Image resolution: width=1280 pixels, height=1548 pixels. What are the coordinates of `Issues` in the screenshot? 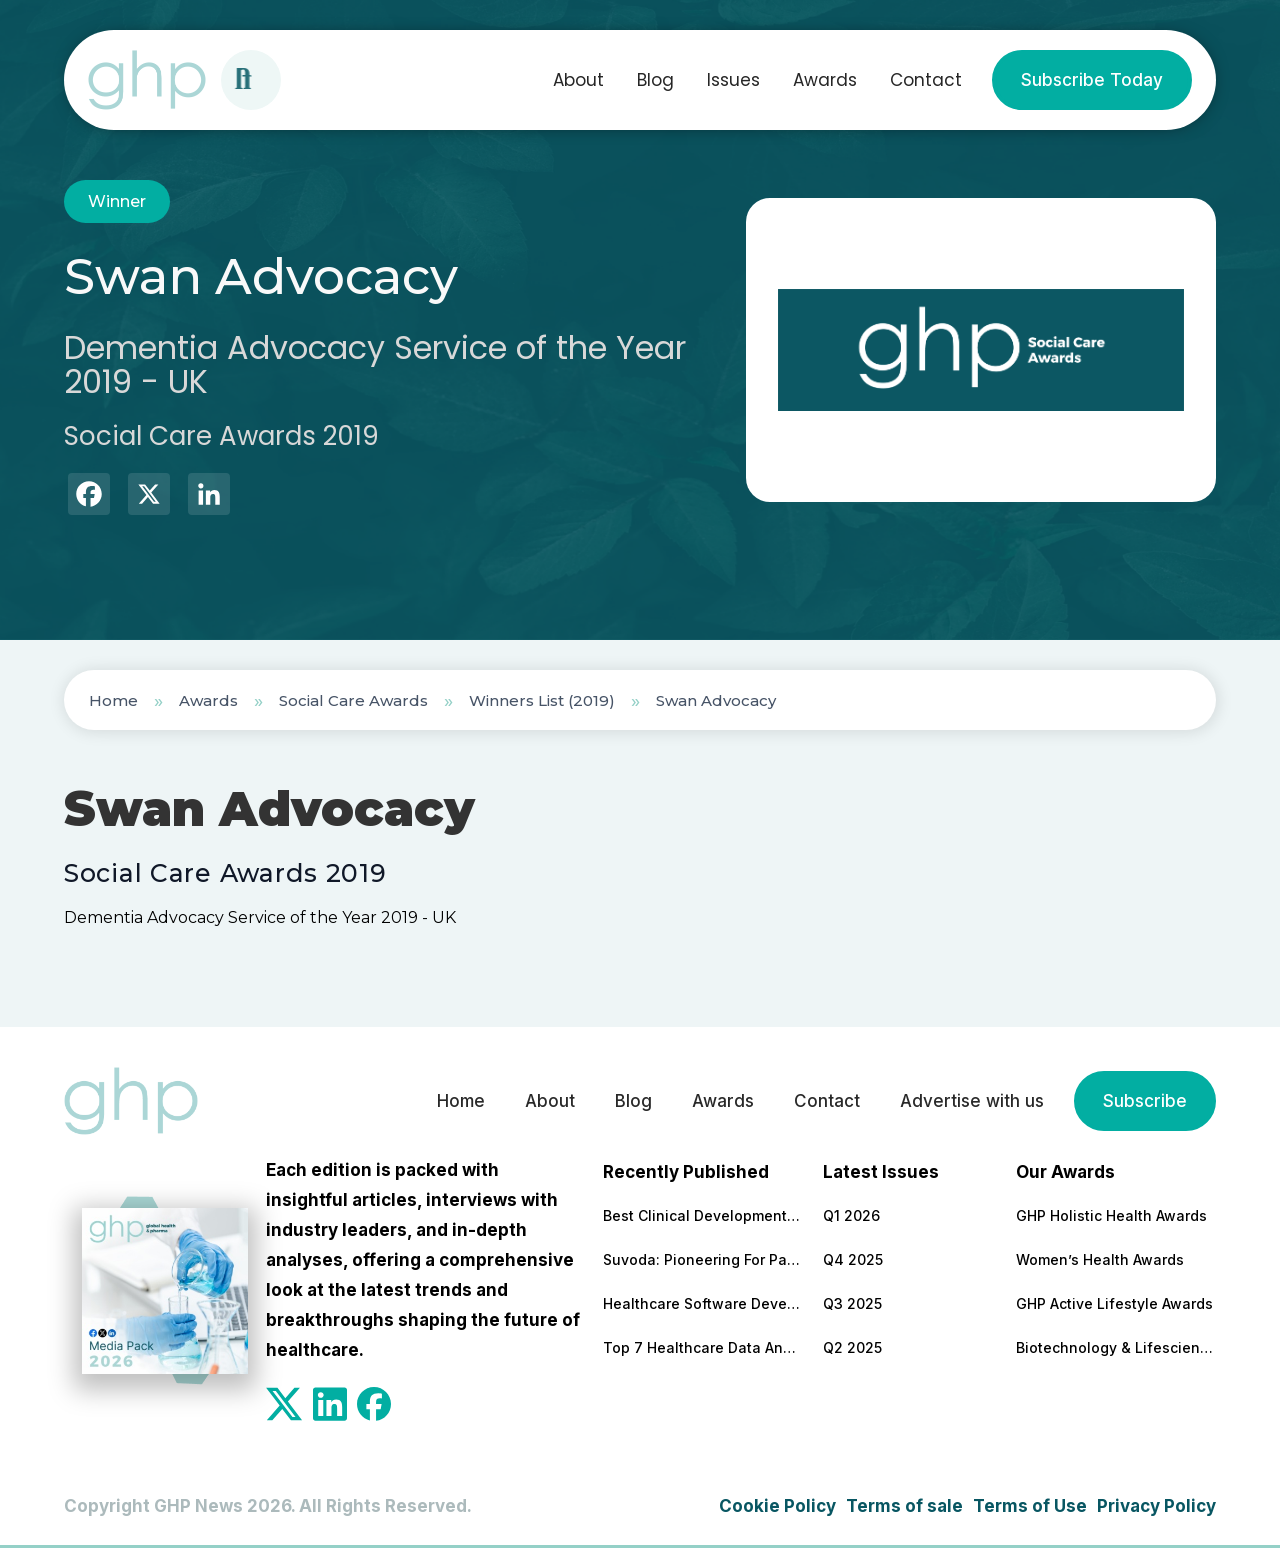 It's located at (733, 80).